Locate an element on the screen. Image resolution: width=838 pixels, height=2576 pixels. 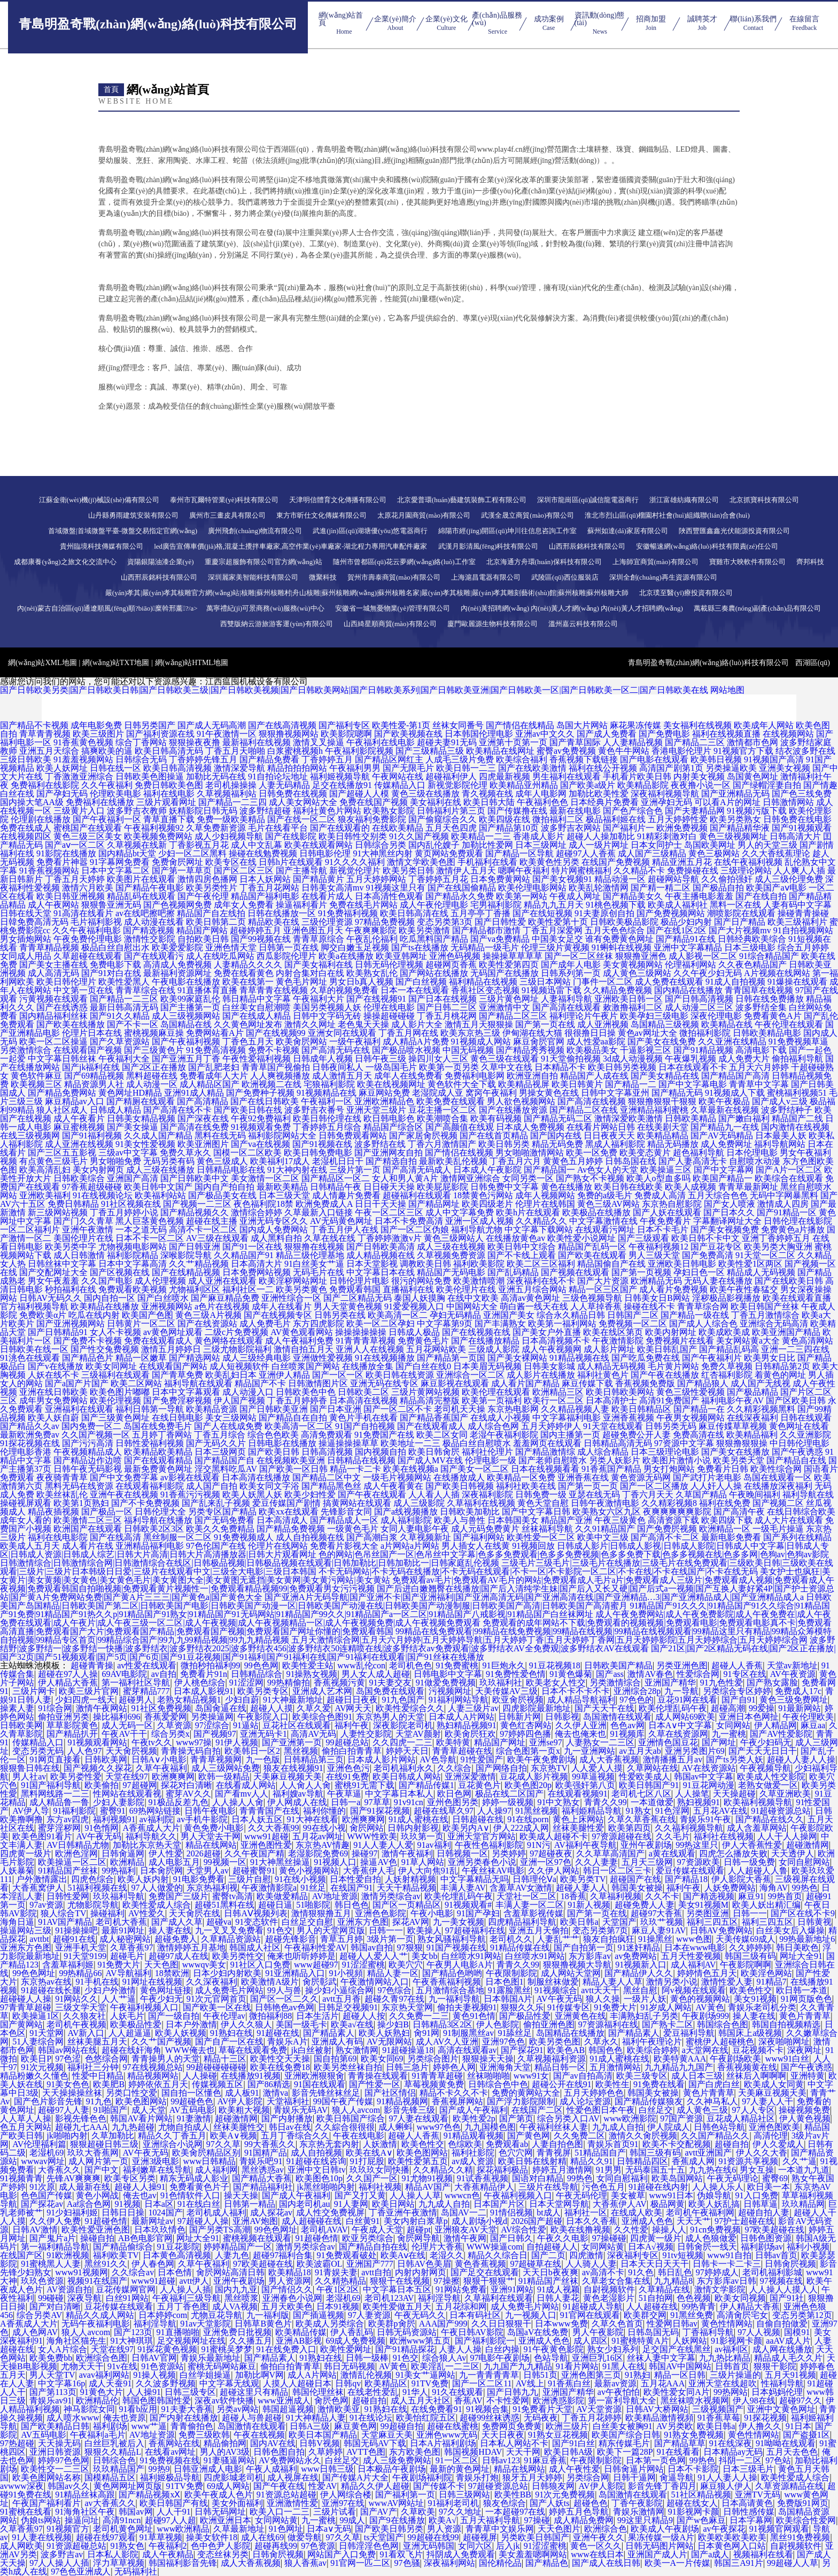
人成毛三级片免费 is located at coordinates (459, 759).